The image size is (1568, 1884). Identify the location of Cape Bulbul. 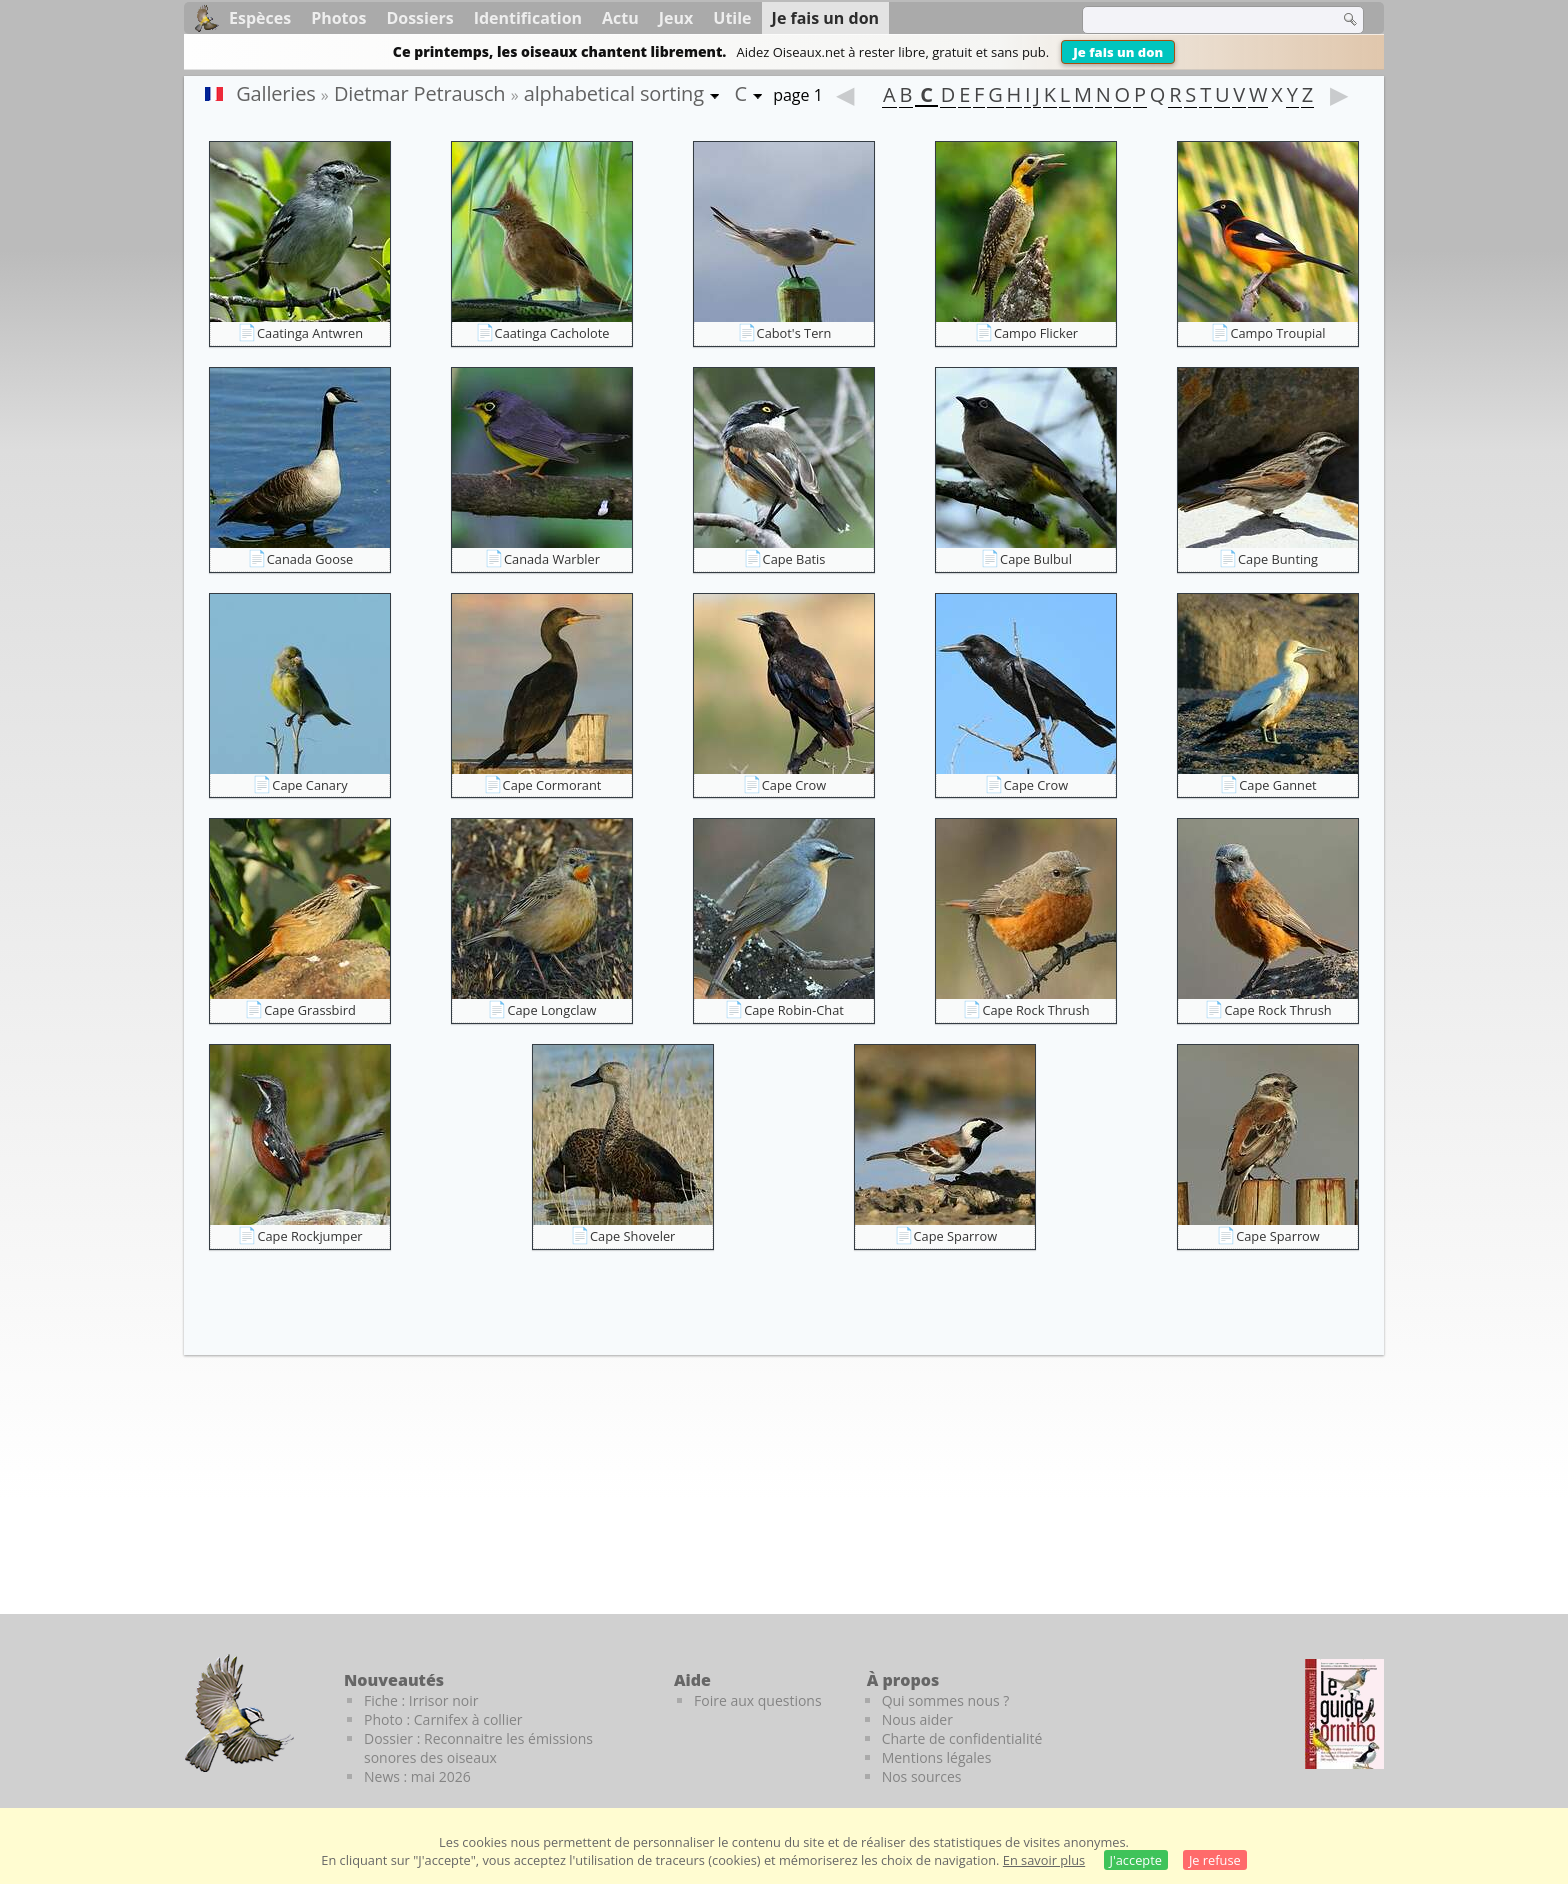
(1036, 559).